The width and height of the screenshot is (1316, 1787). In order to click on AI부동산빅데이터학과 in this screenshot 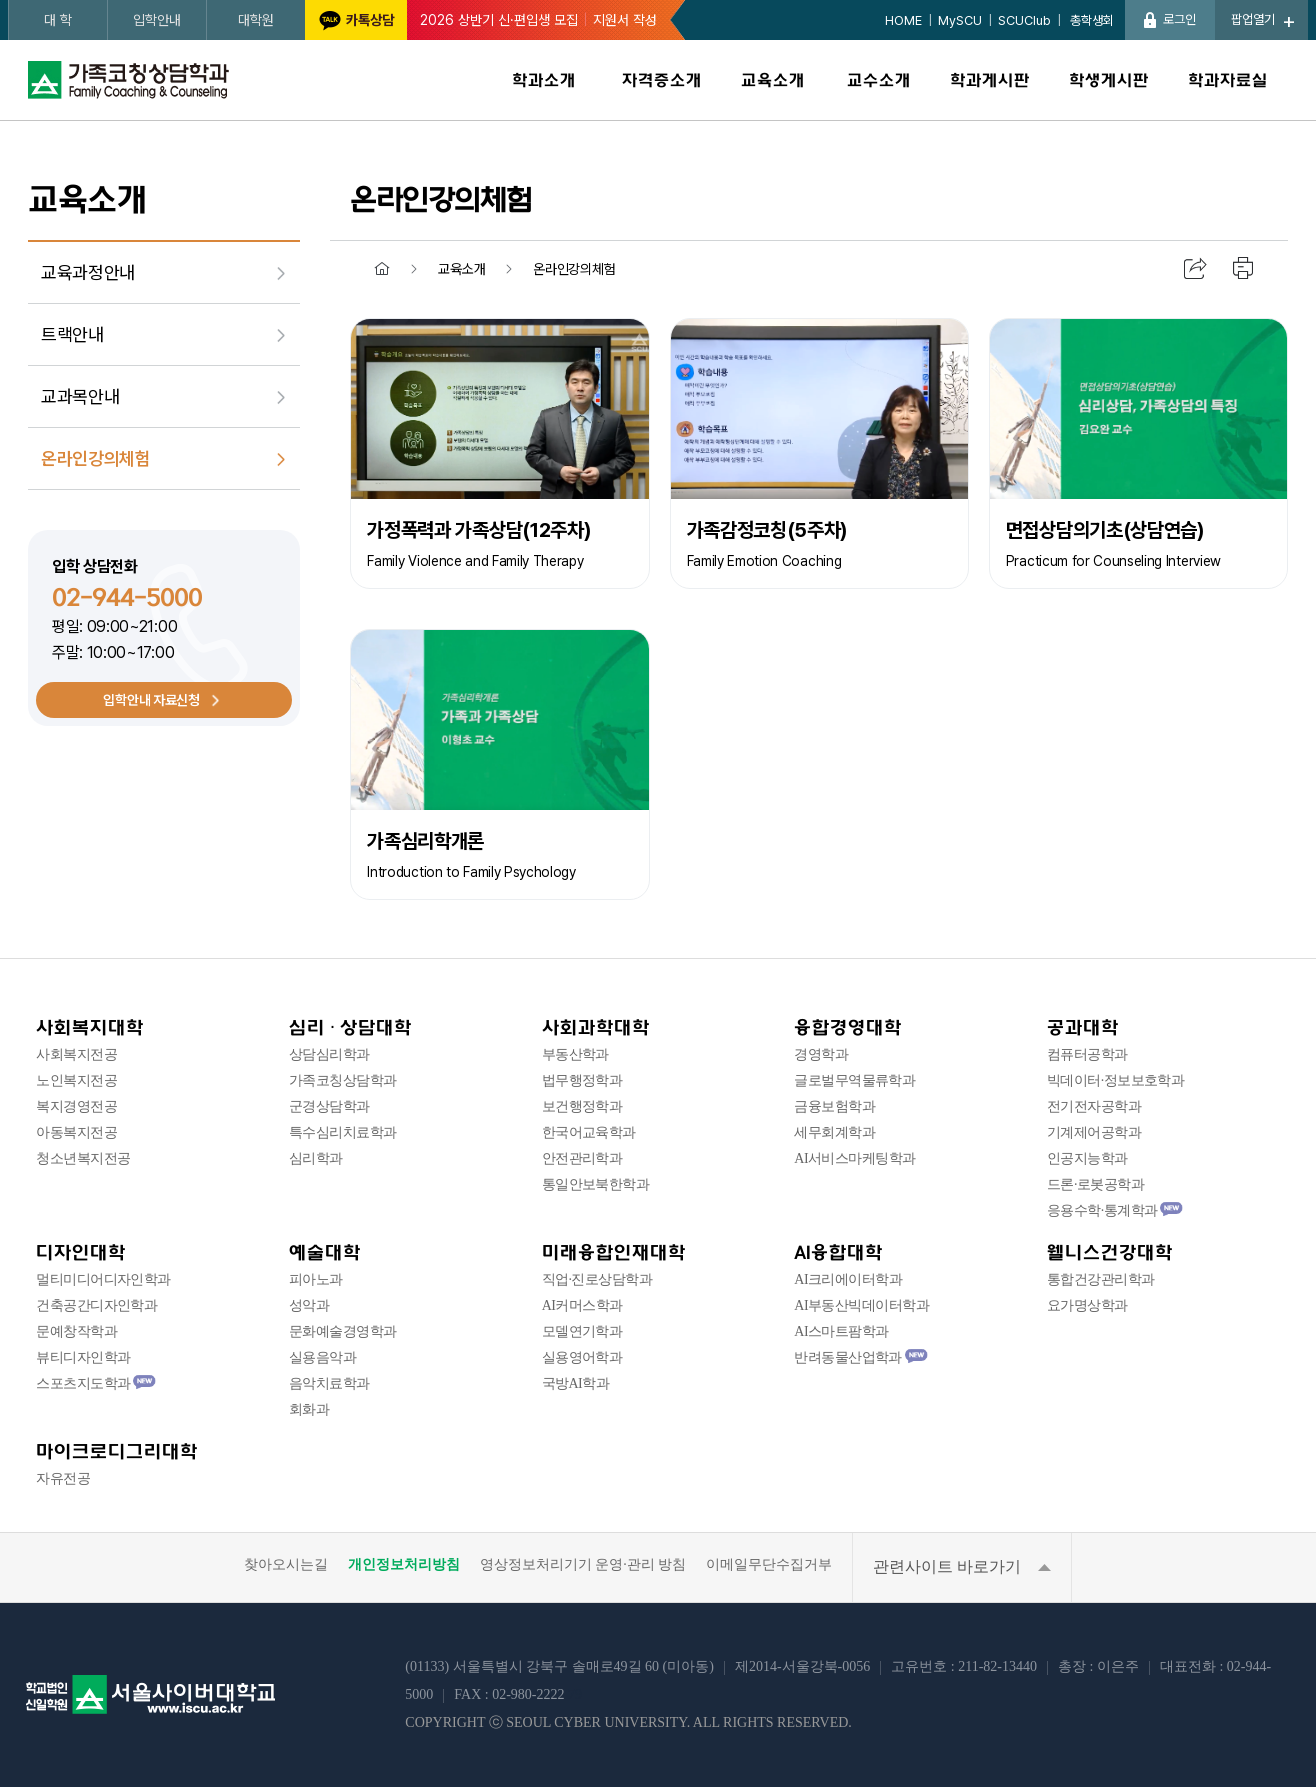, I will do `click(861, 1305)`.